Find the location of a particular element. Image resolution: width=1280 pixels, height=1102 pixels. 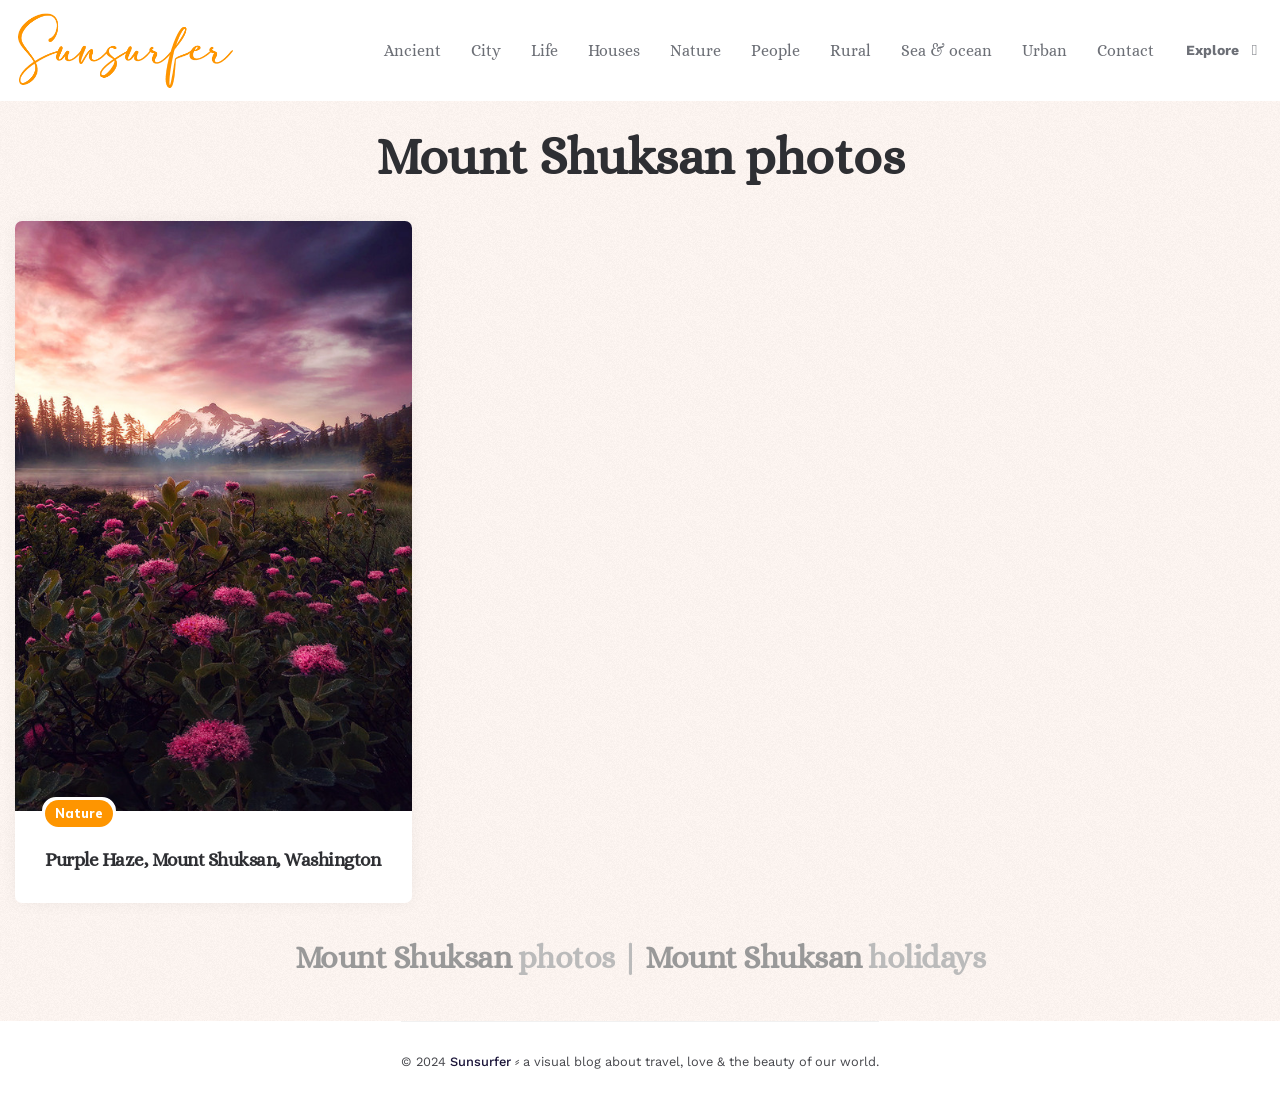

Houses is located at coordinates (614, 50).